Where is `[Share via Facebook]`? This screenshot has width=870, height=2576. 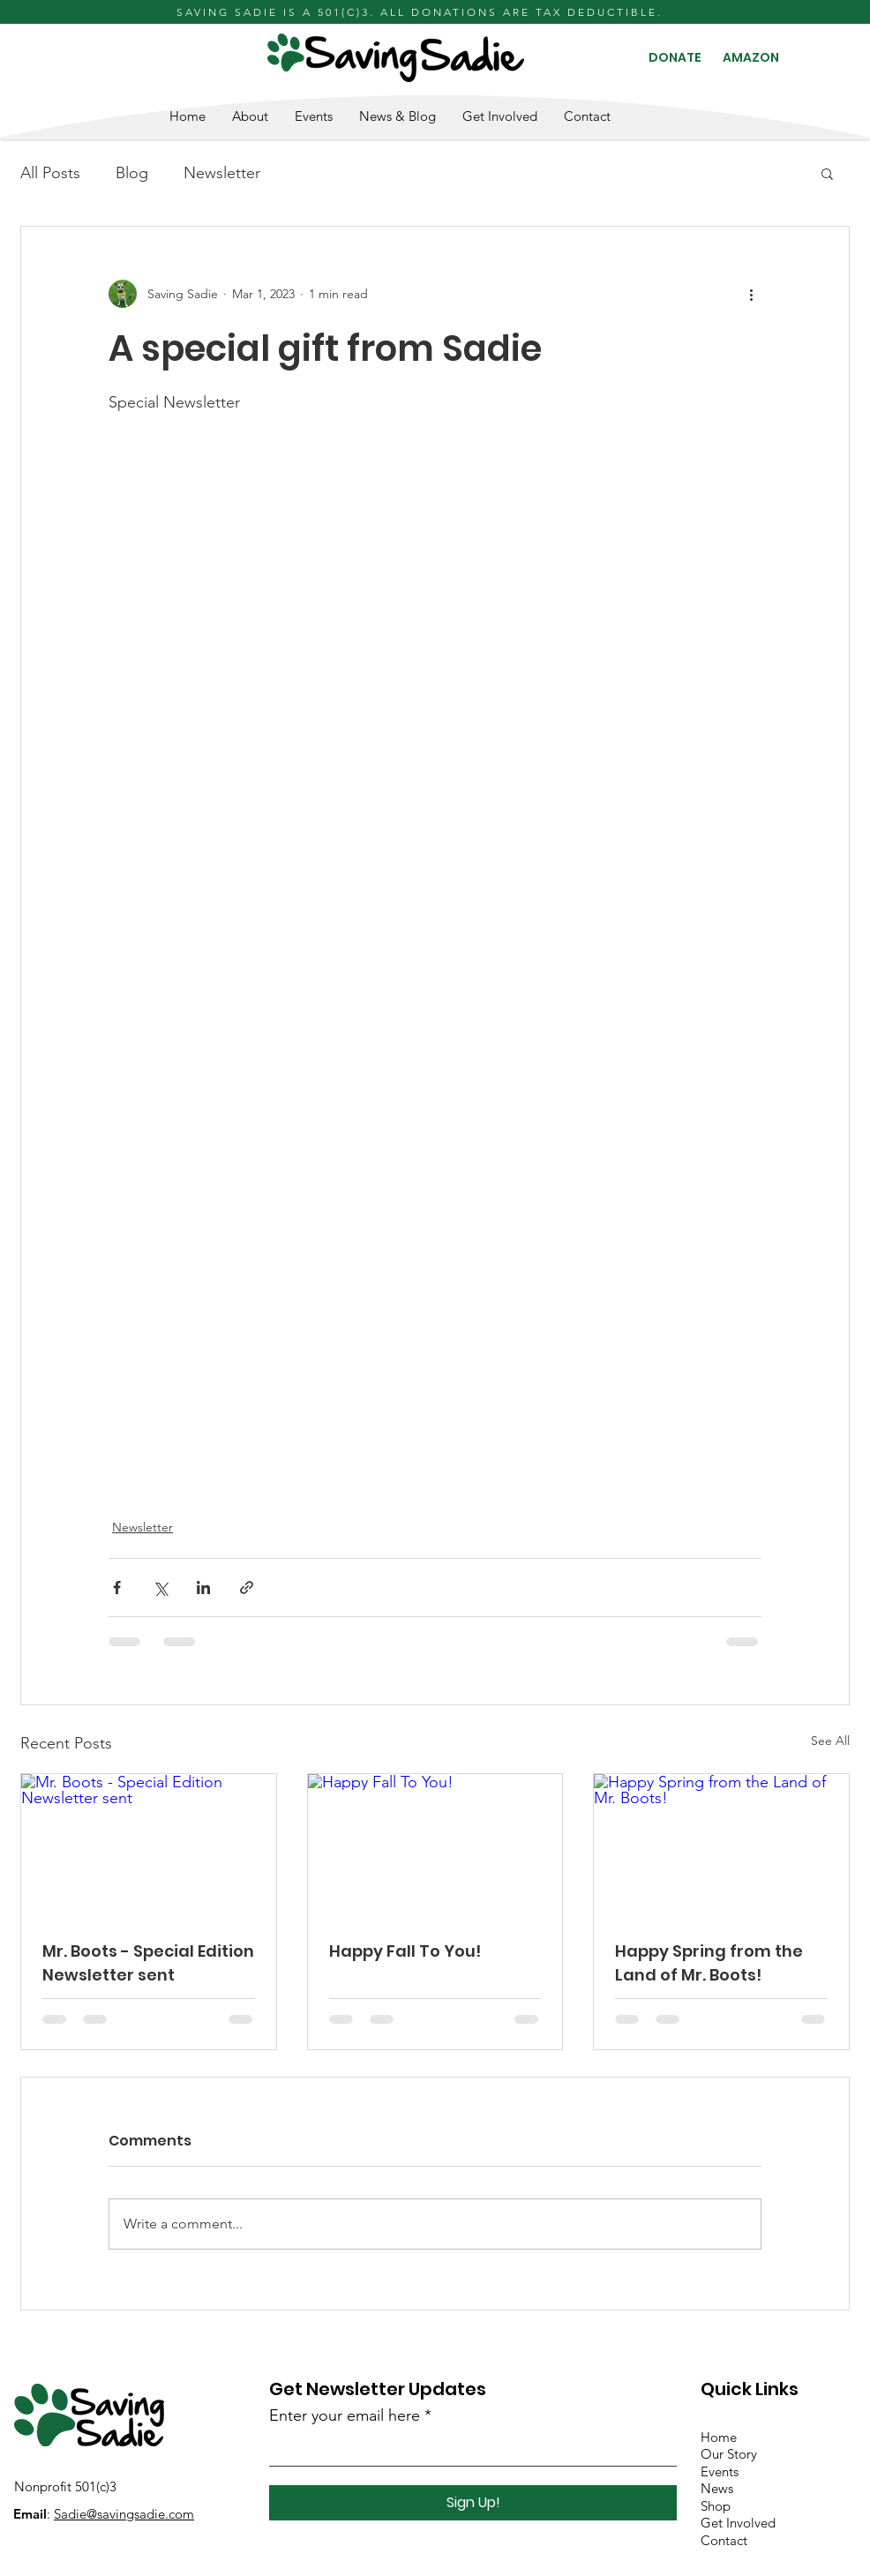 [Share via Facebook] is located at coordinates (117, 1587).